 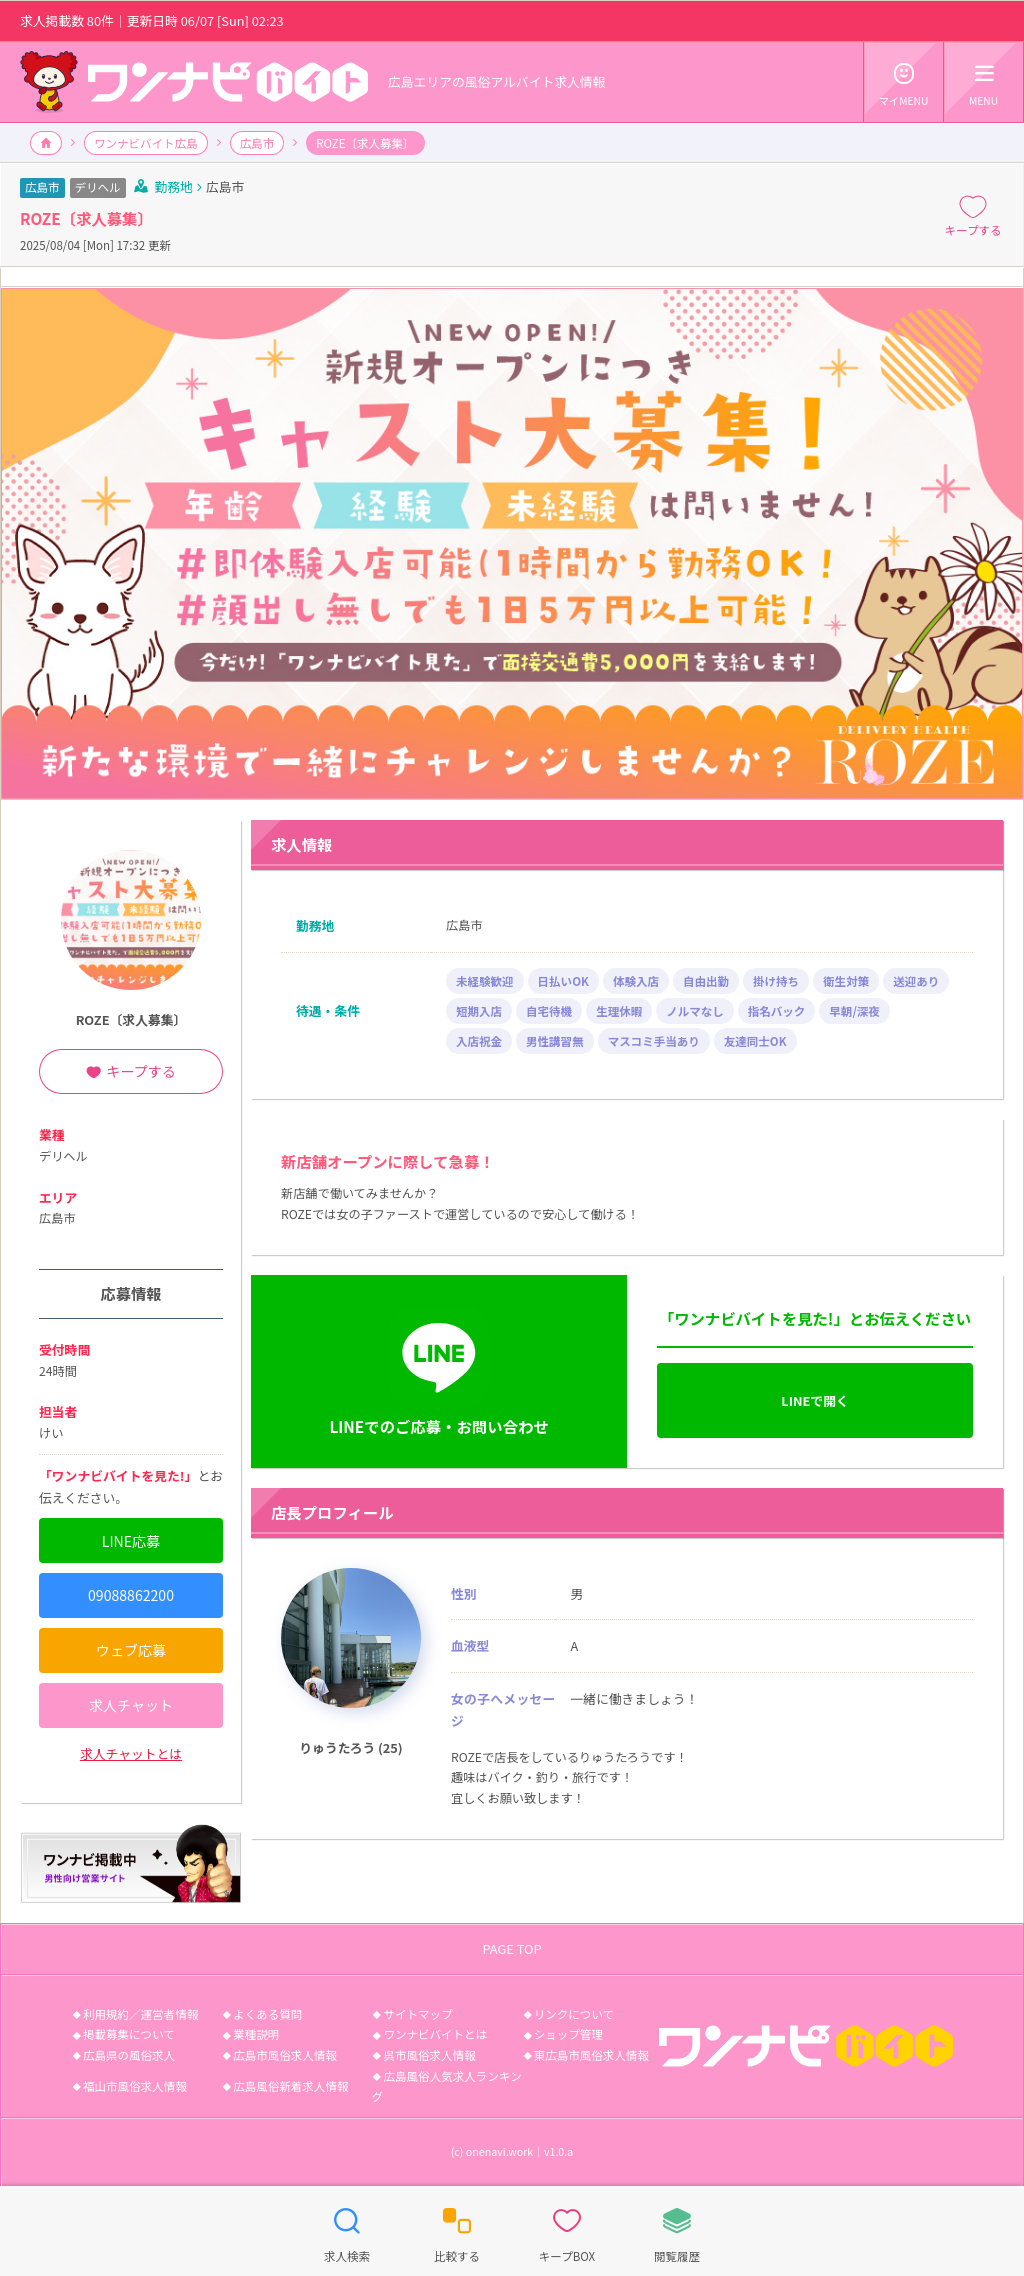 I want to click on 比較する, so click(x=457, y=2230).